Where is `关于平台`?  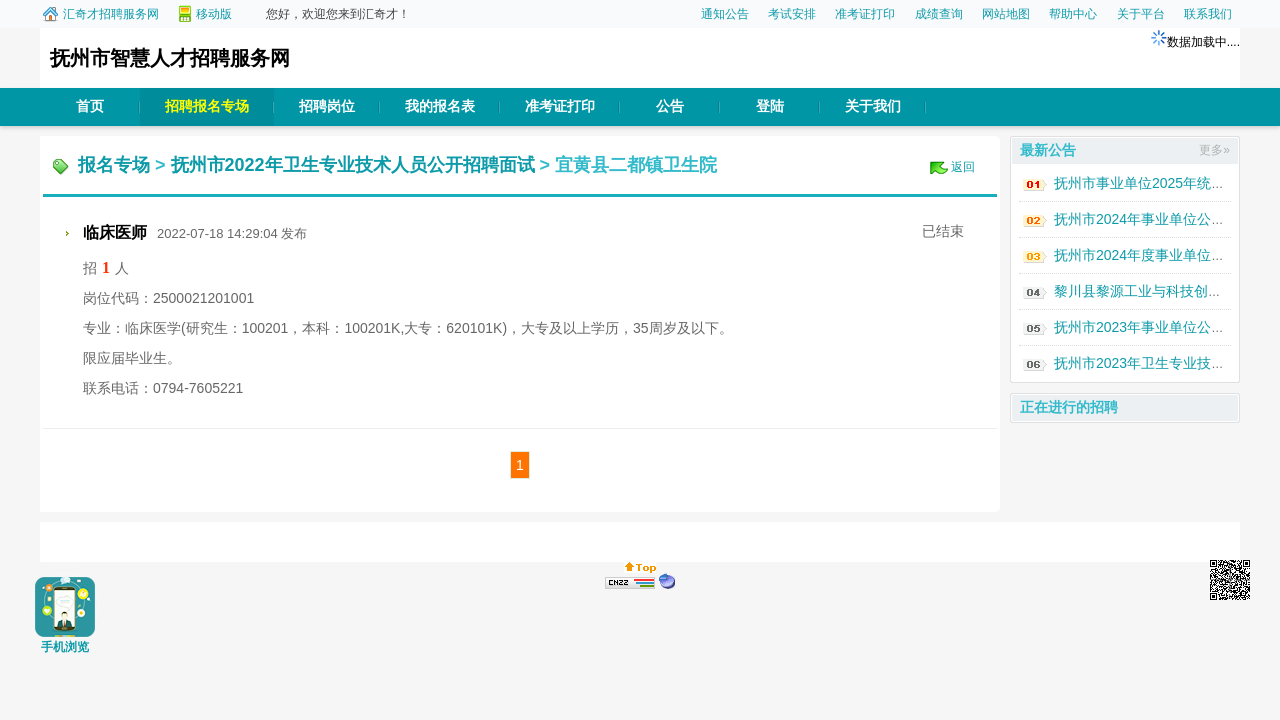
关于平台 is located at coordinates (1141, 14).